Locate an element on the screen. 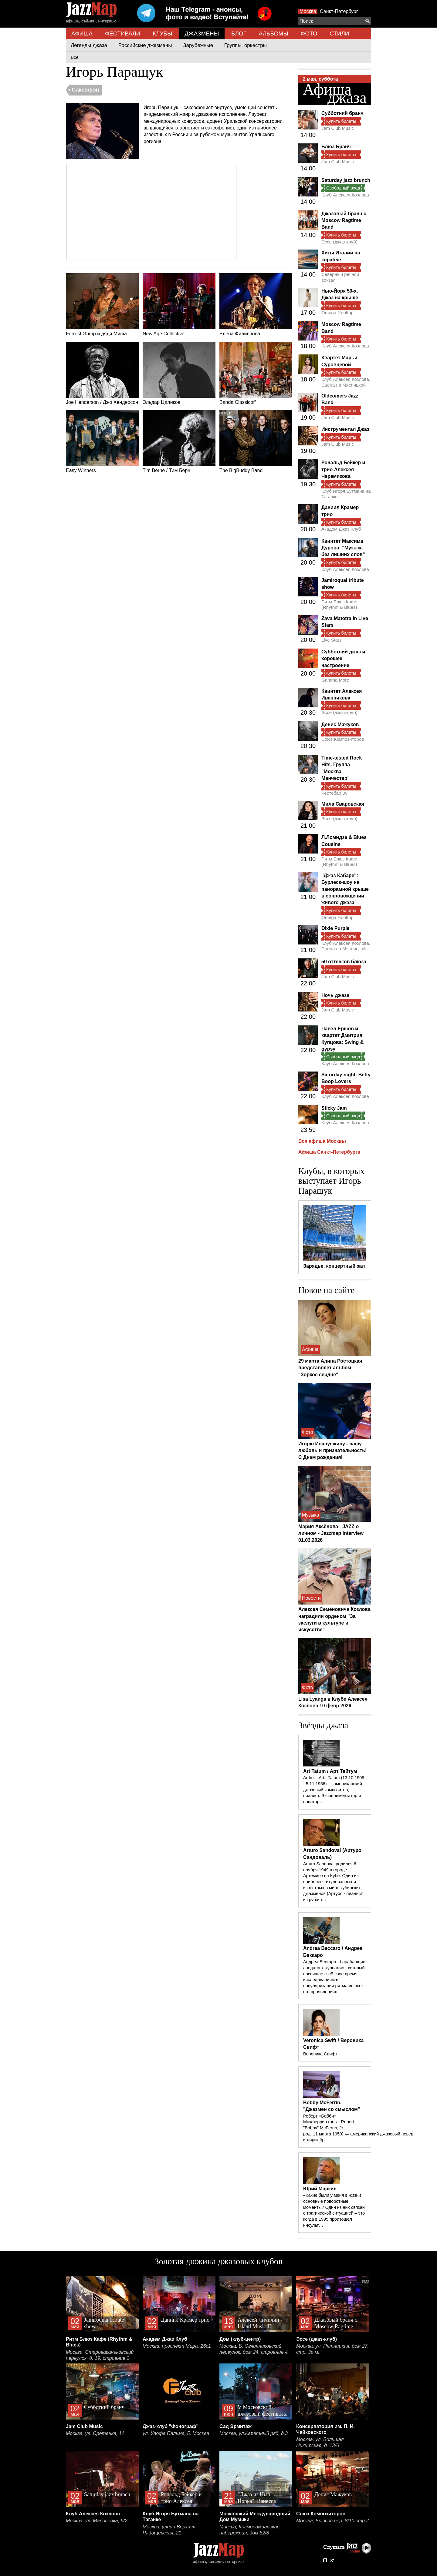 The image size is (437, 2576). "Джаз Кабаре": Бурлеск-шоу на панорамной крыше в сопровождении живого джаза is located at coordinates (345, 889).